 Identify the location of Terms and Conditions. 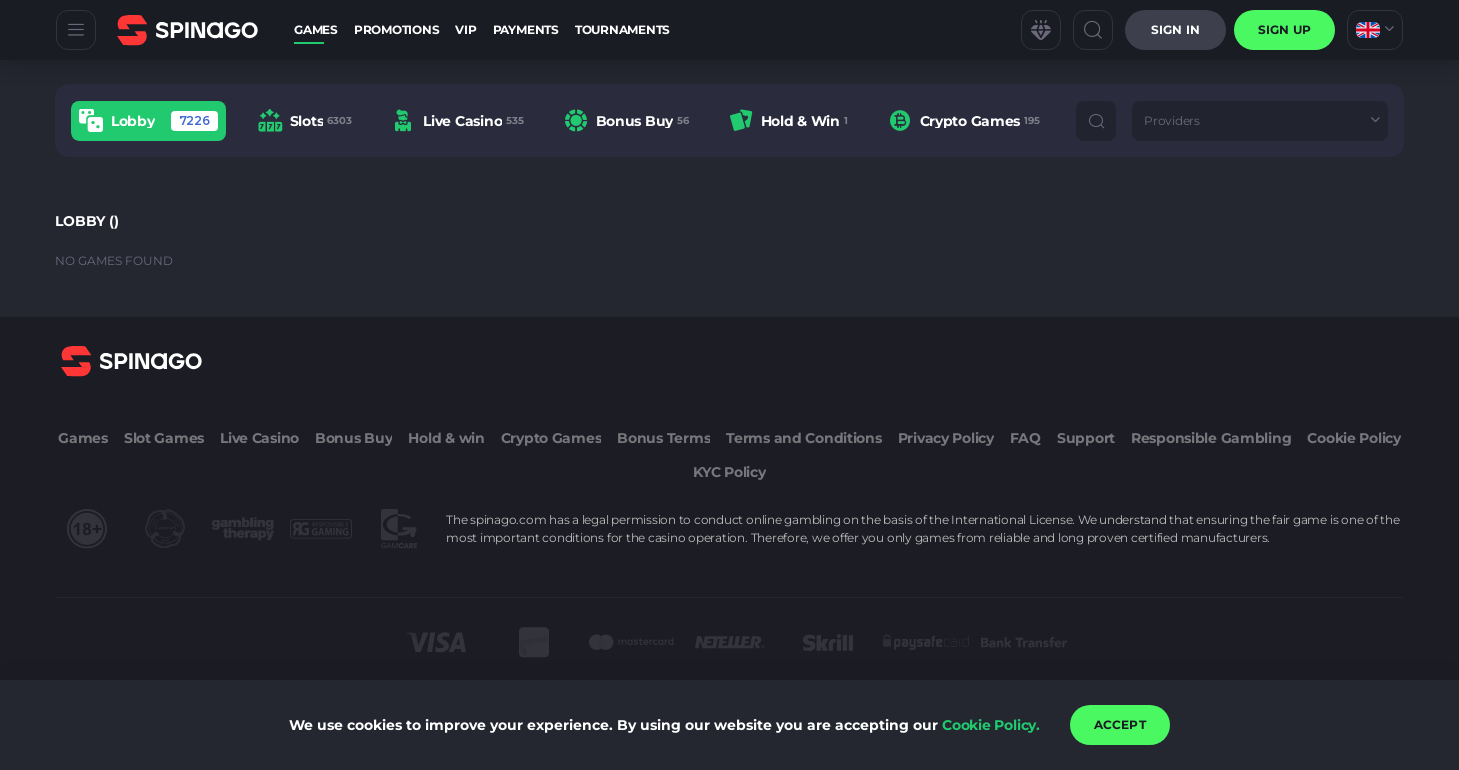
(803, 438).